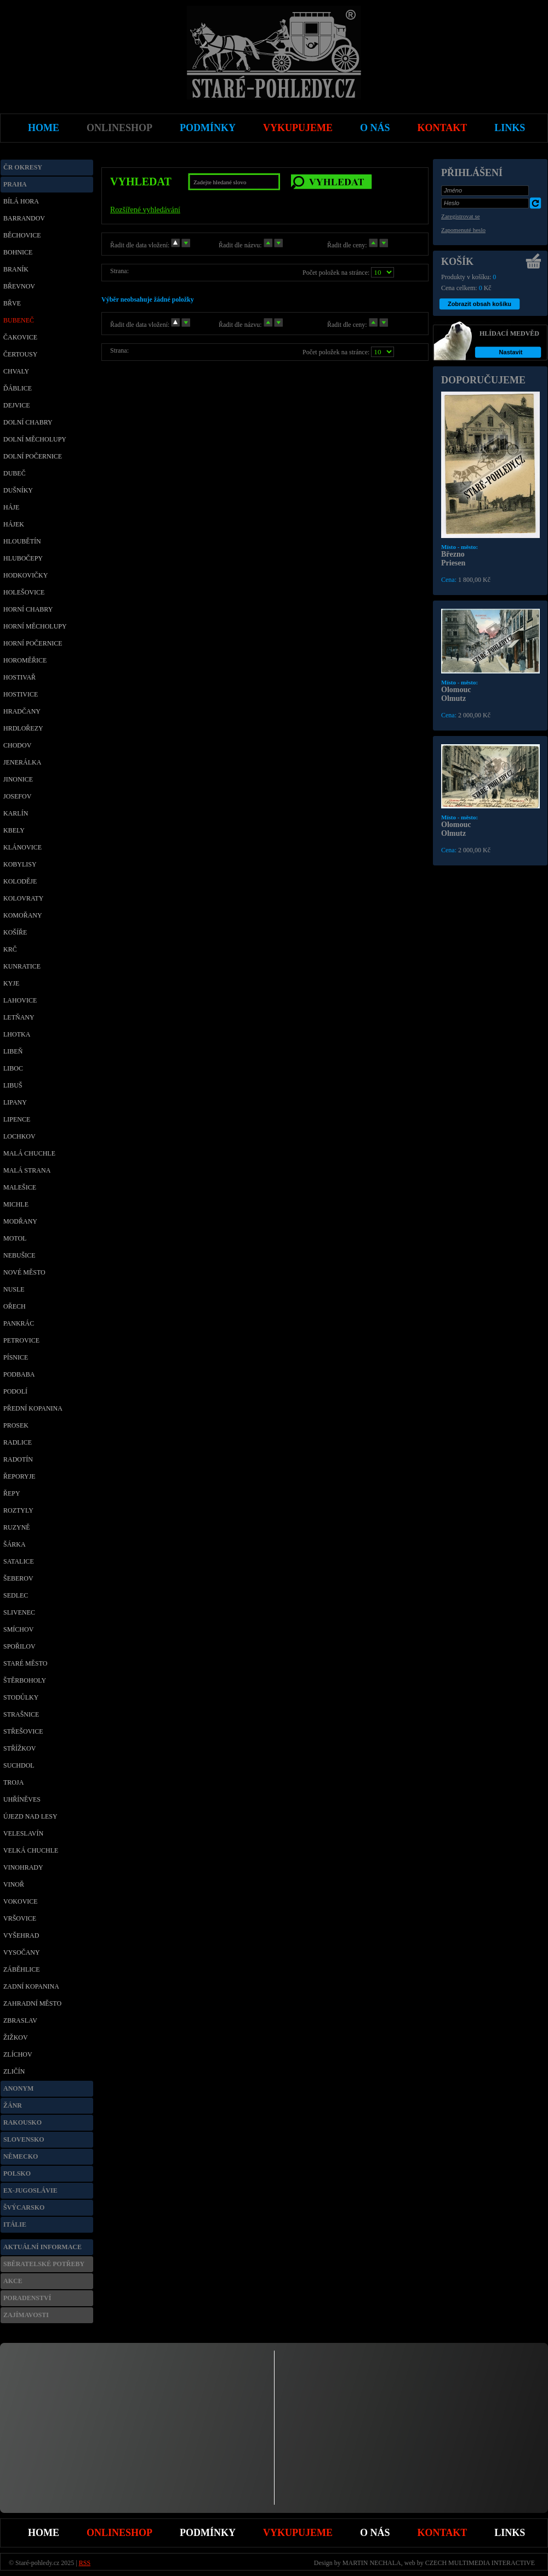 This screenshot has width=548, height=2576. I want to click on Zapomenuté heslo, so click(463, 230).